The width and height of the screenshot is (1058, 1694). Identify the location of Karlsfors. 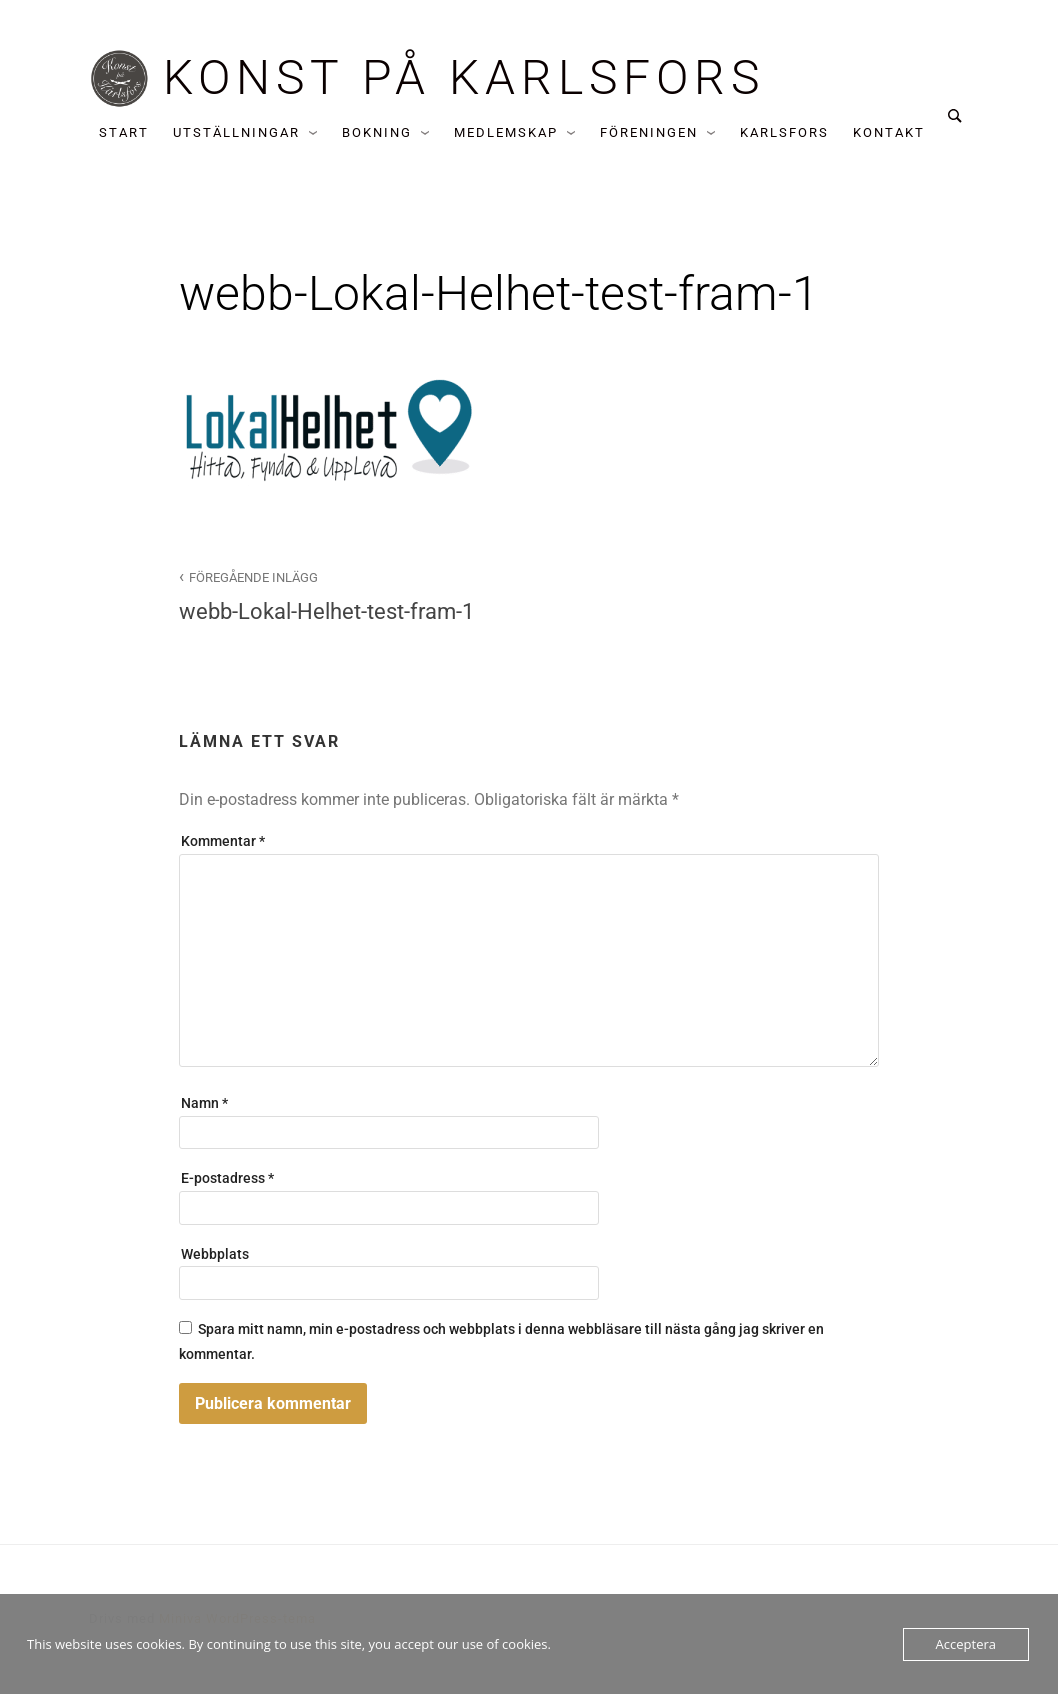
(784, 132).